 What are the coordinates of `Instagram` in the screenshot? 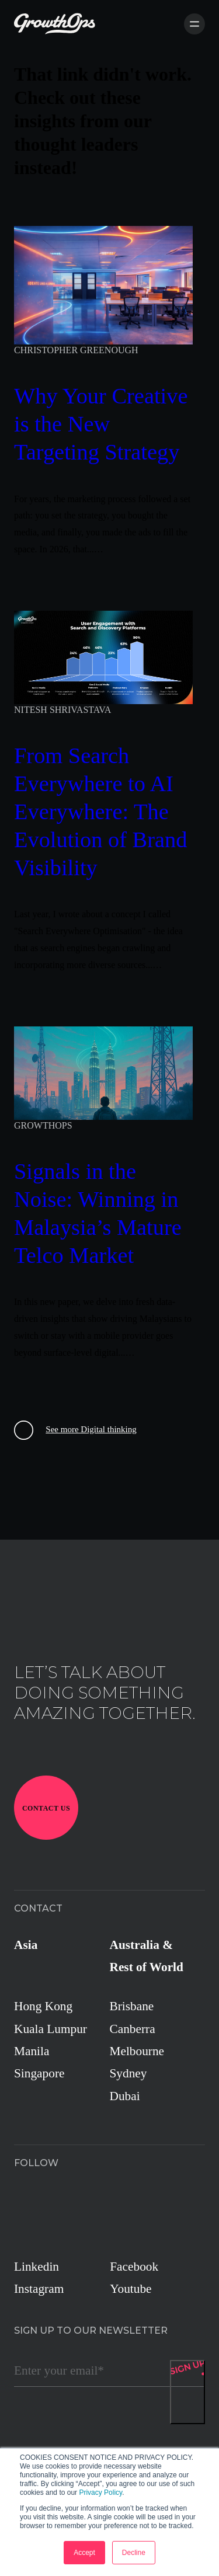 It's located at (39, 2289).